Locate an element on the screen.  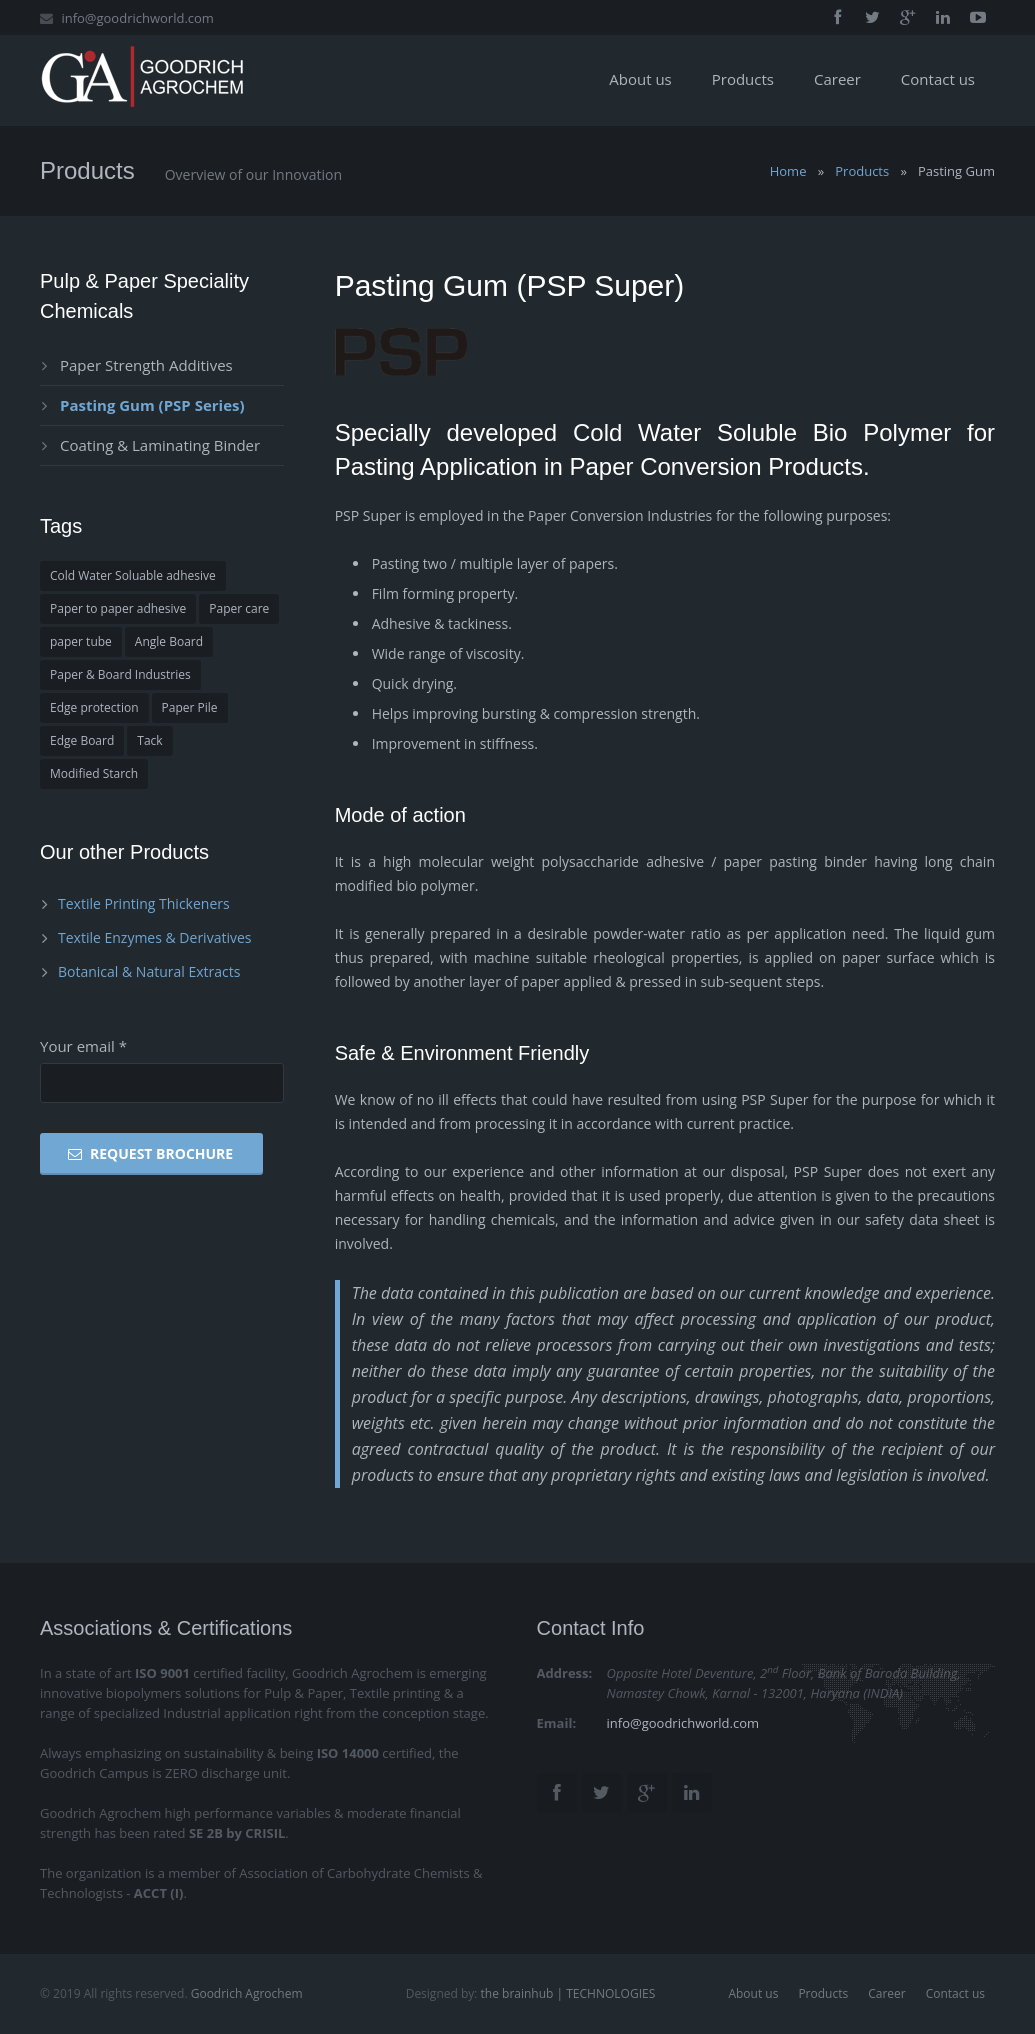
Angle Board is located at coordinates (169, 641).